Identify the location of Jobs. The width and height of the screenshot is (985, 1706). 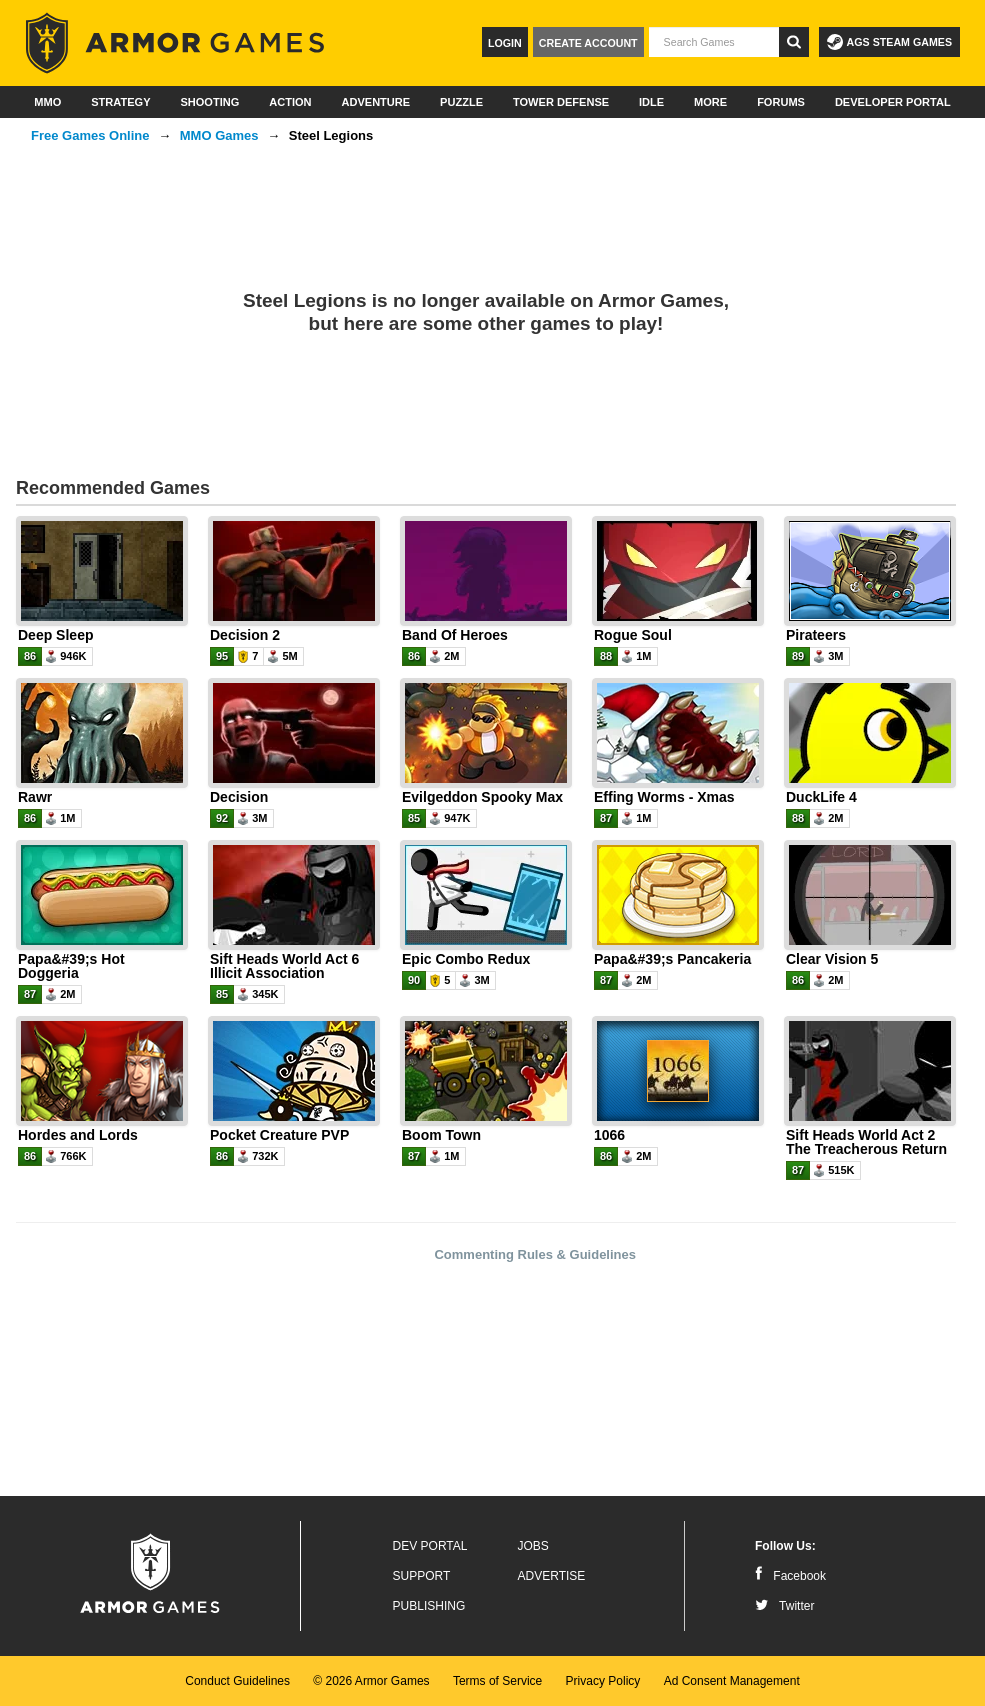
(533, 1546).